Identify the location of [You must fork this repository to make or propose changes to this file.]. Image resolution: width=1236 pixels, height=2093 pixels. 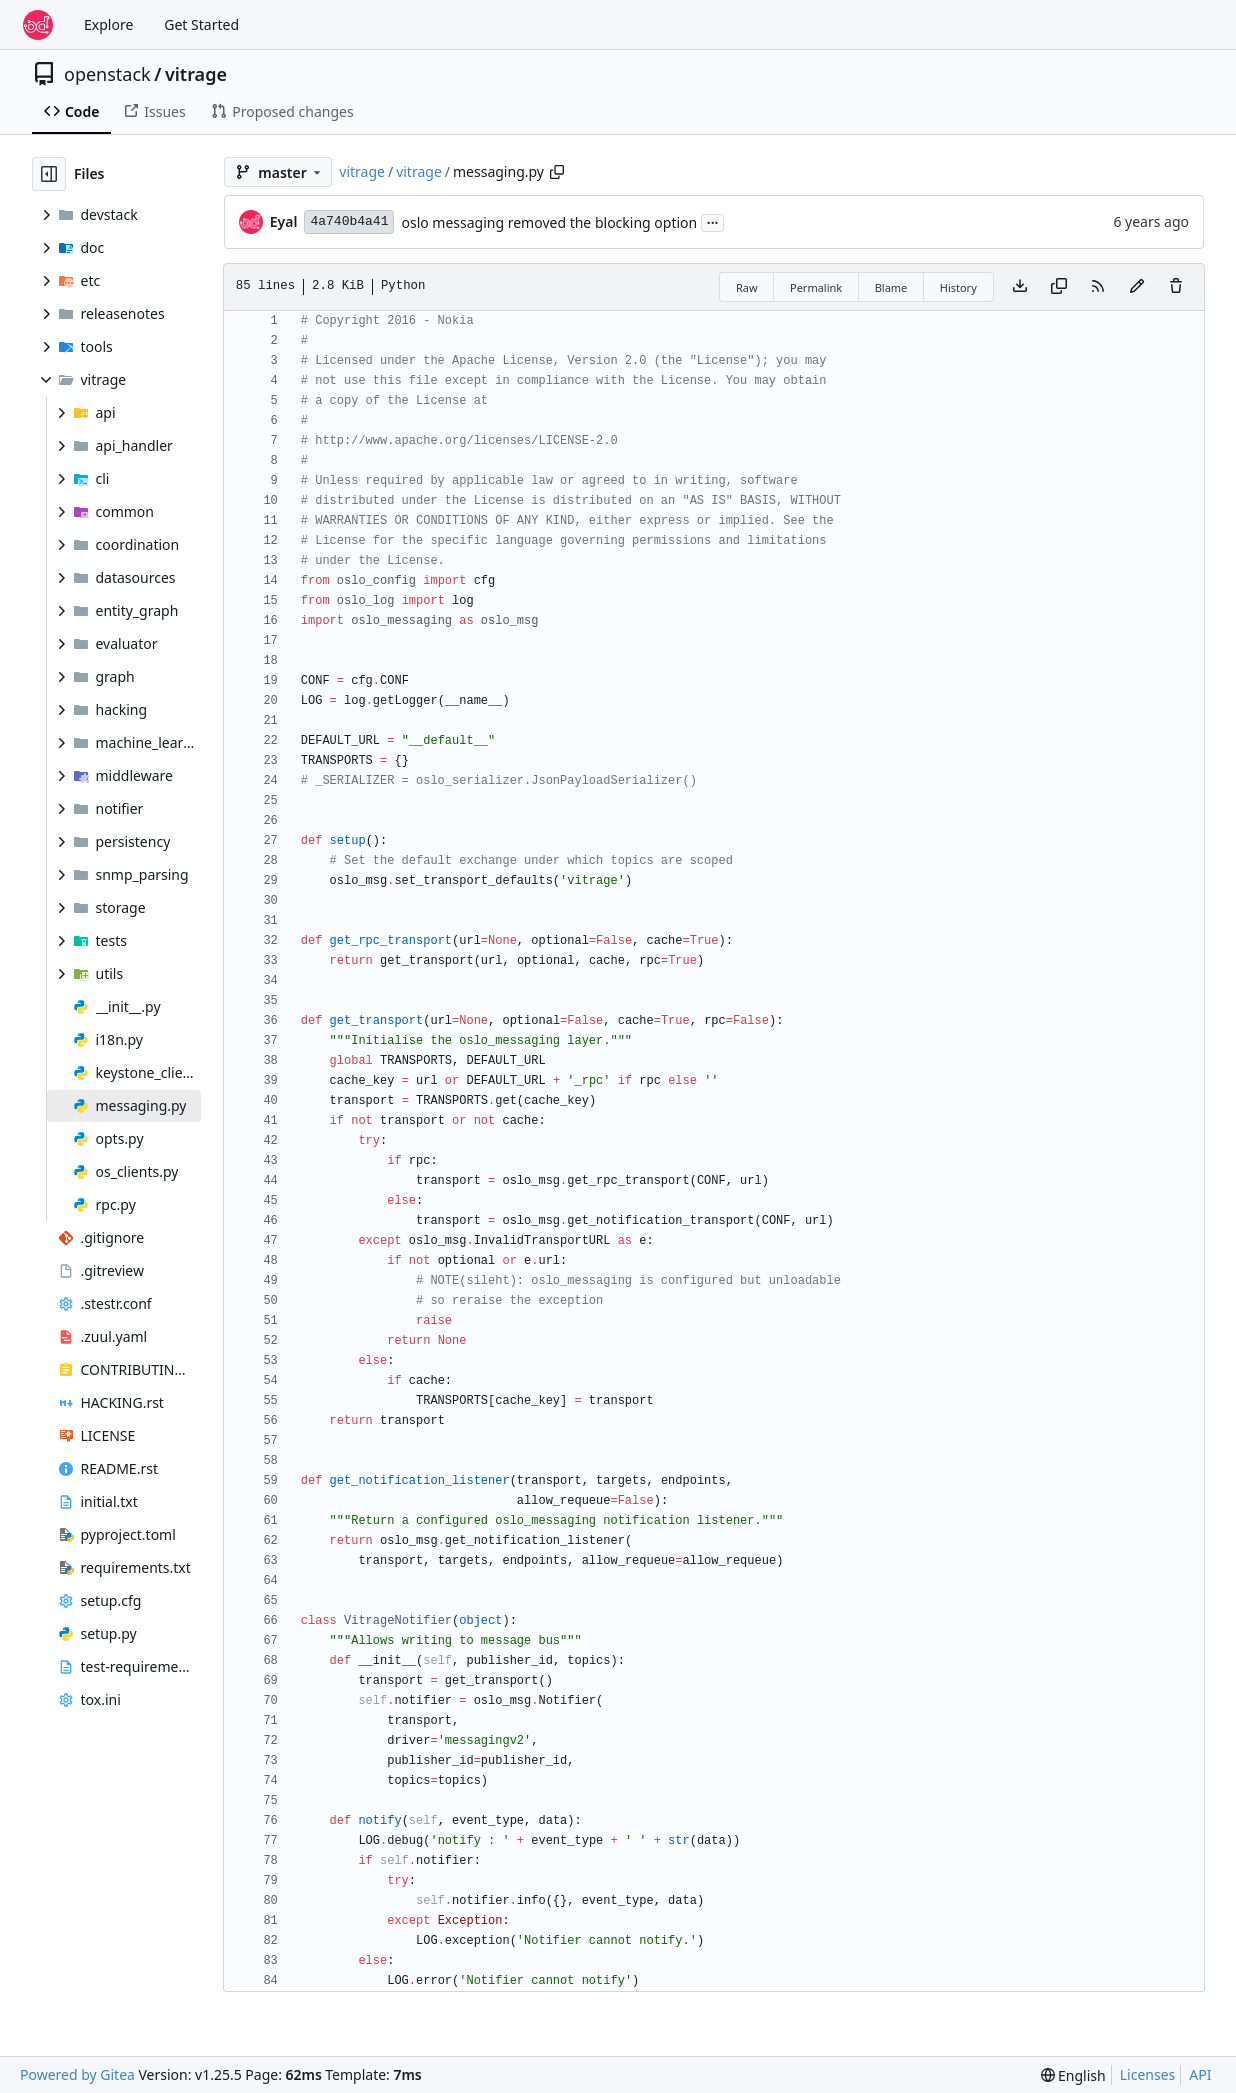
(1137, 287).